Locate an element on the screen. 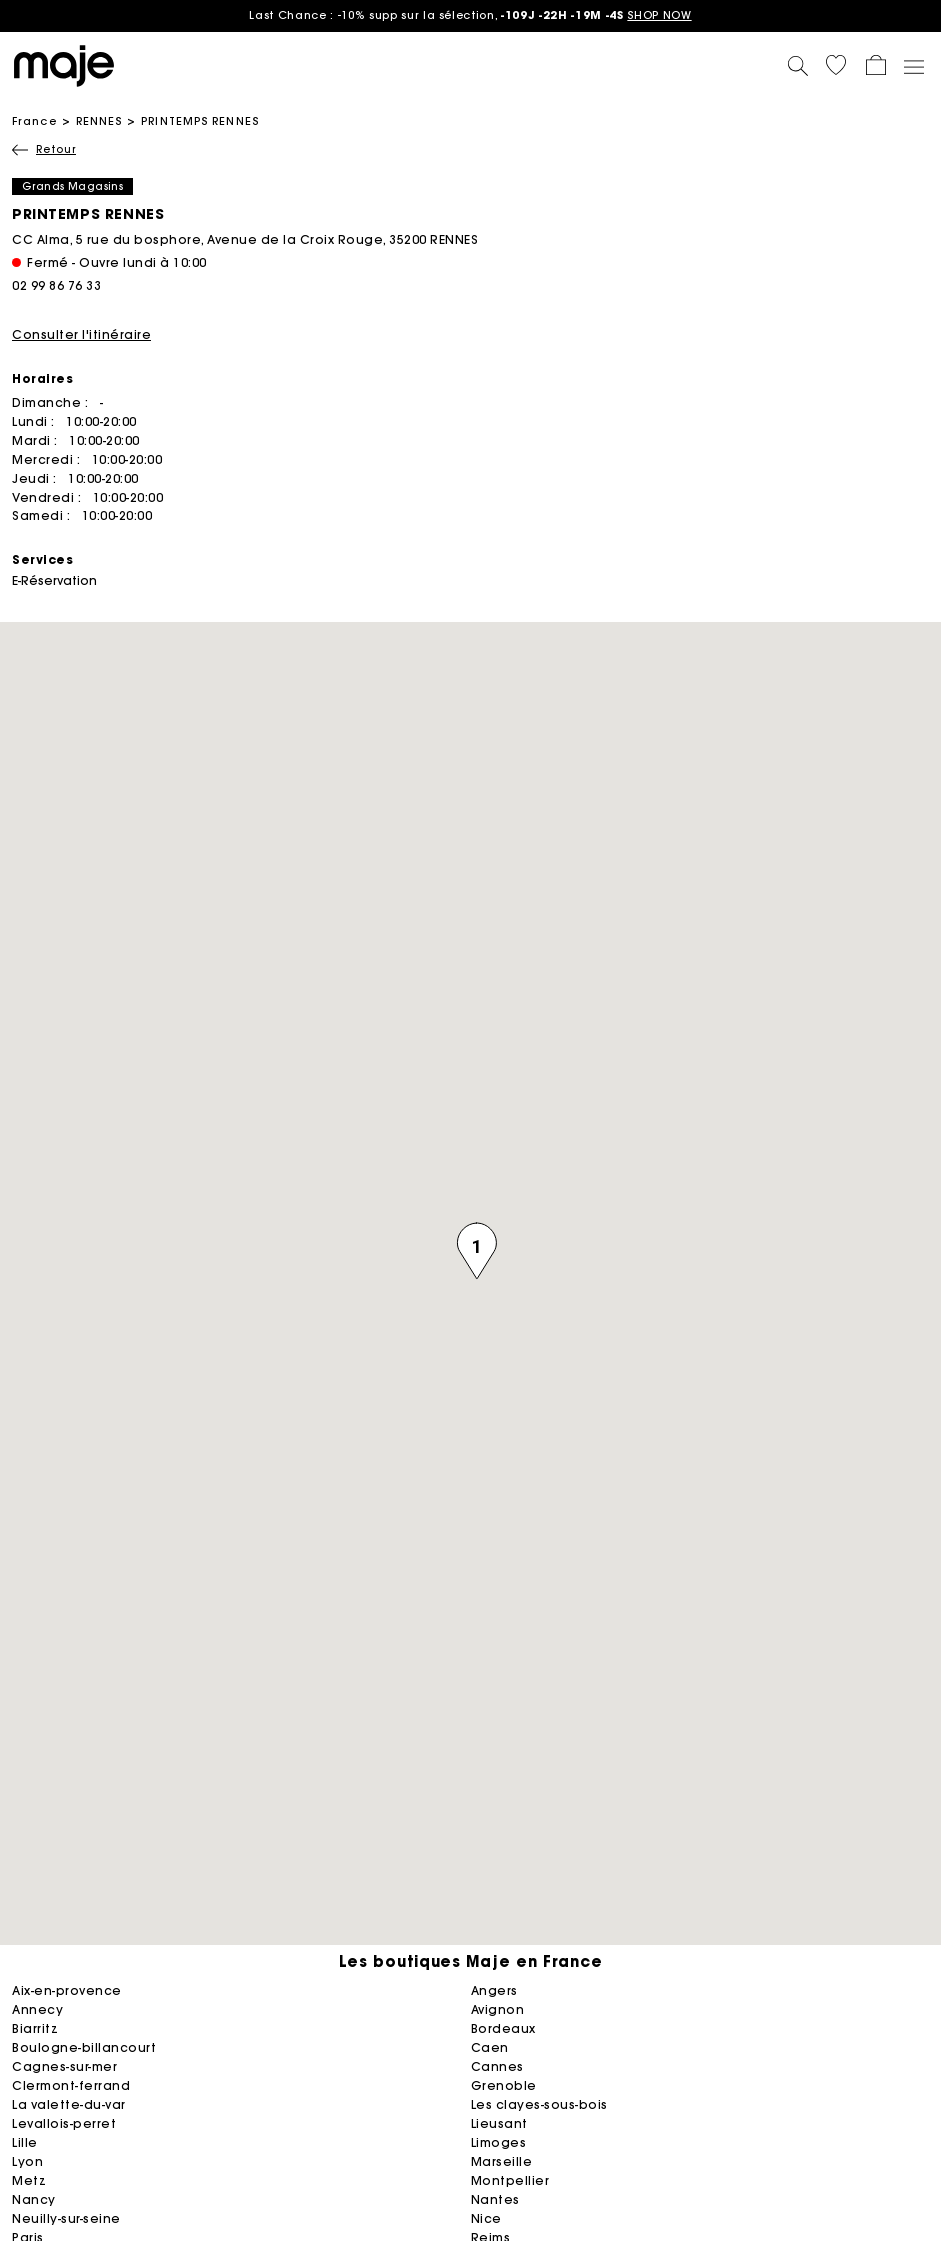 The width and height of the screenshot is (941, 2241). GRENOBLE is located at coordinates (504, 2085).